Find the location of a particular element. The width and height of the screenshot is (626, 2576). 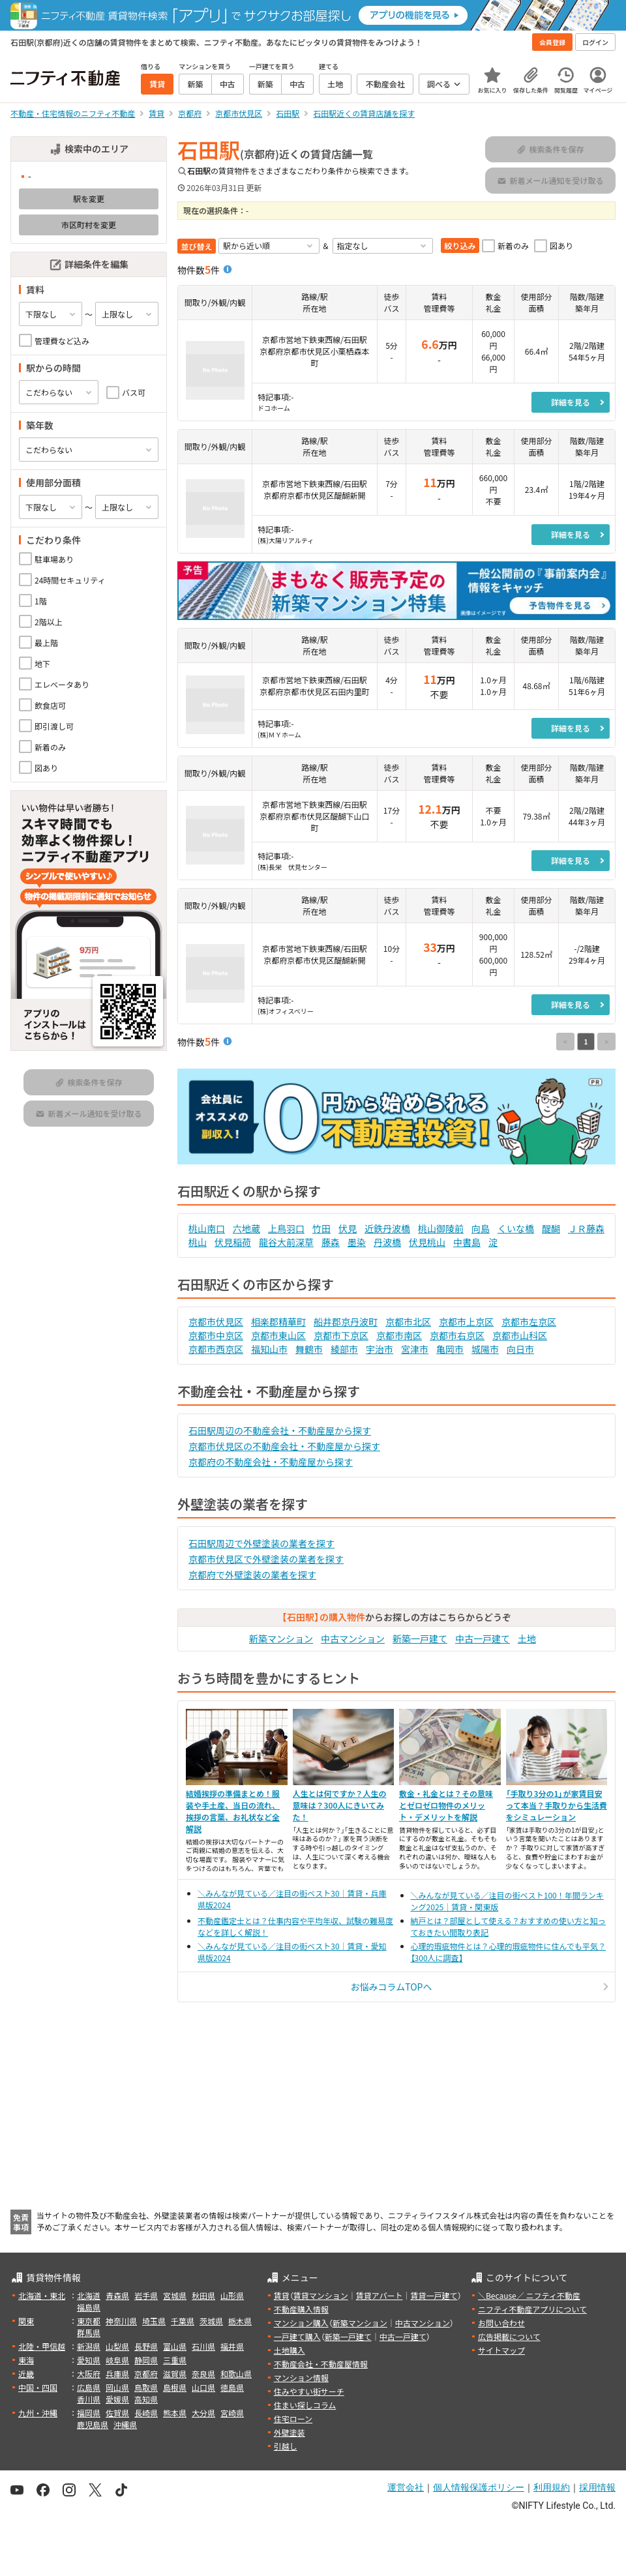

ニフティ不動産アプリについて is located at coordinates (532, 2309).